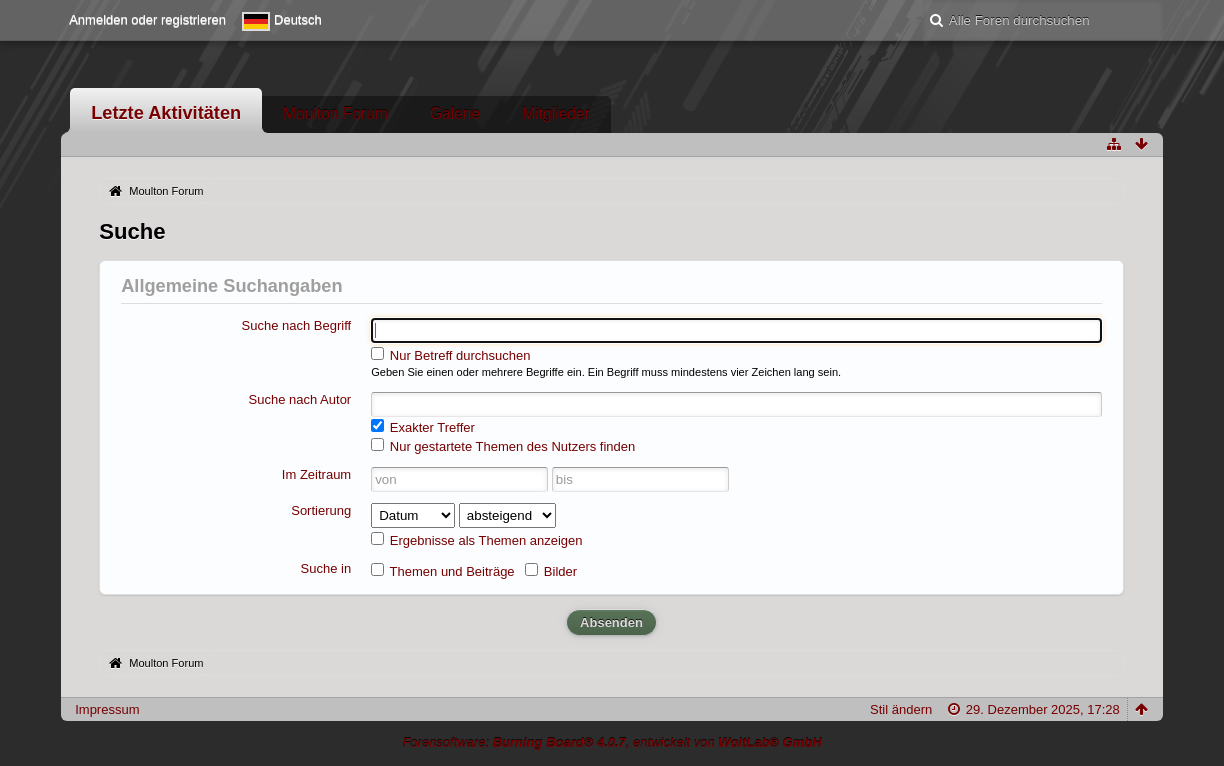  I want to click on Moulton Forum, so click(335, 113).